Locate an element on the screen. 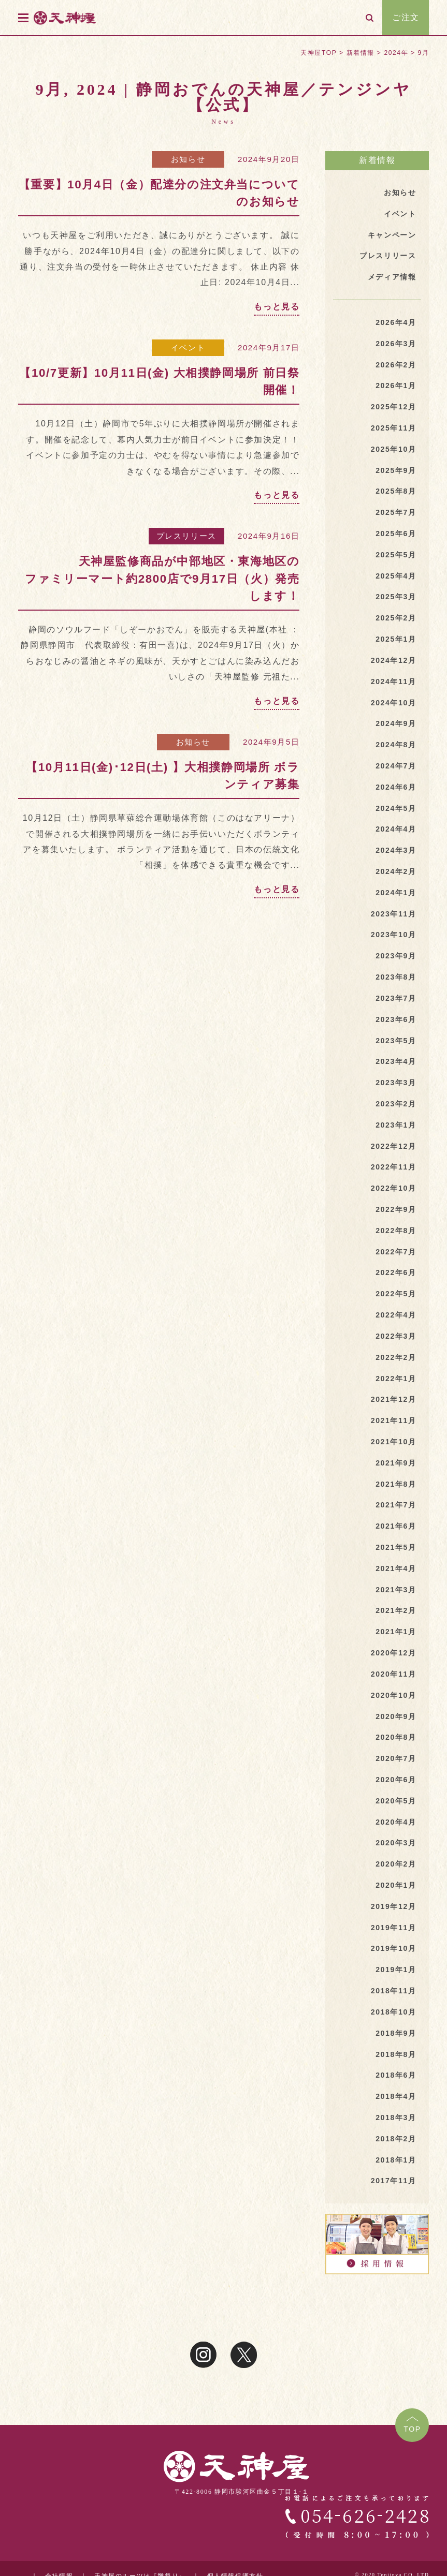  2025年2月 is located at coordinates (396, 618).